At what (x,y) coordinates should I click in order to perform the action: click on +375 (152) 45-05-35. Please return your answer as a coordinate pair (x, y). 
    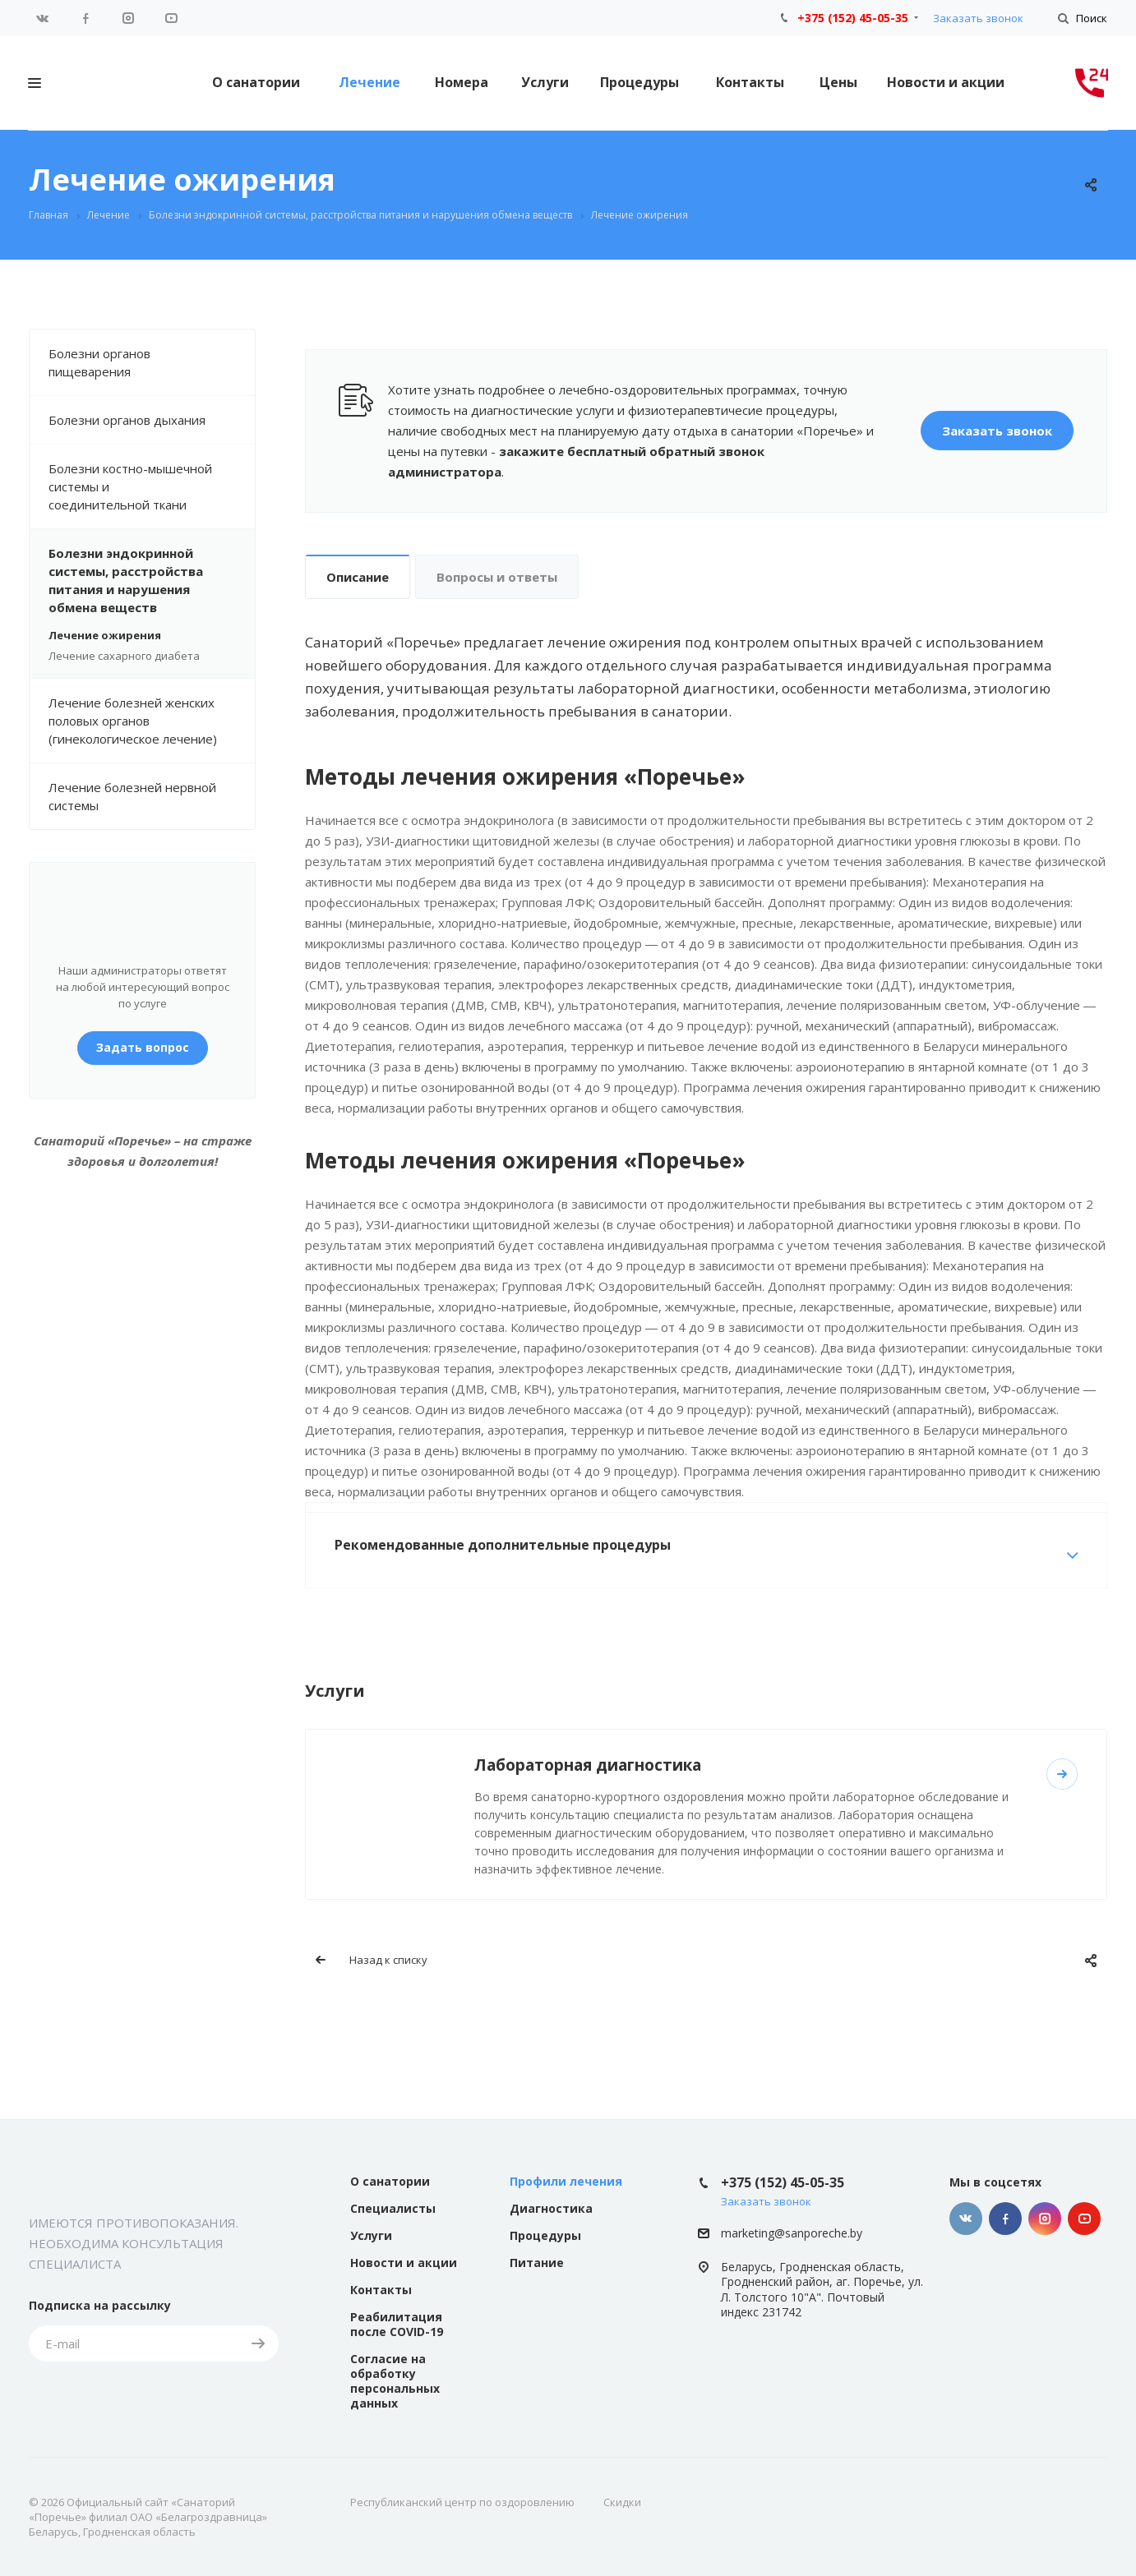
    Looking at the image, I should click on (852, 17).